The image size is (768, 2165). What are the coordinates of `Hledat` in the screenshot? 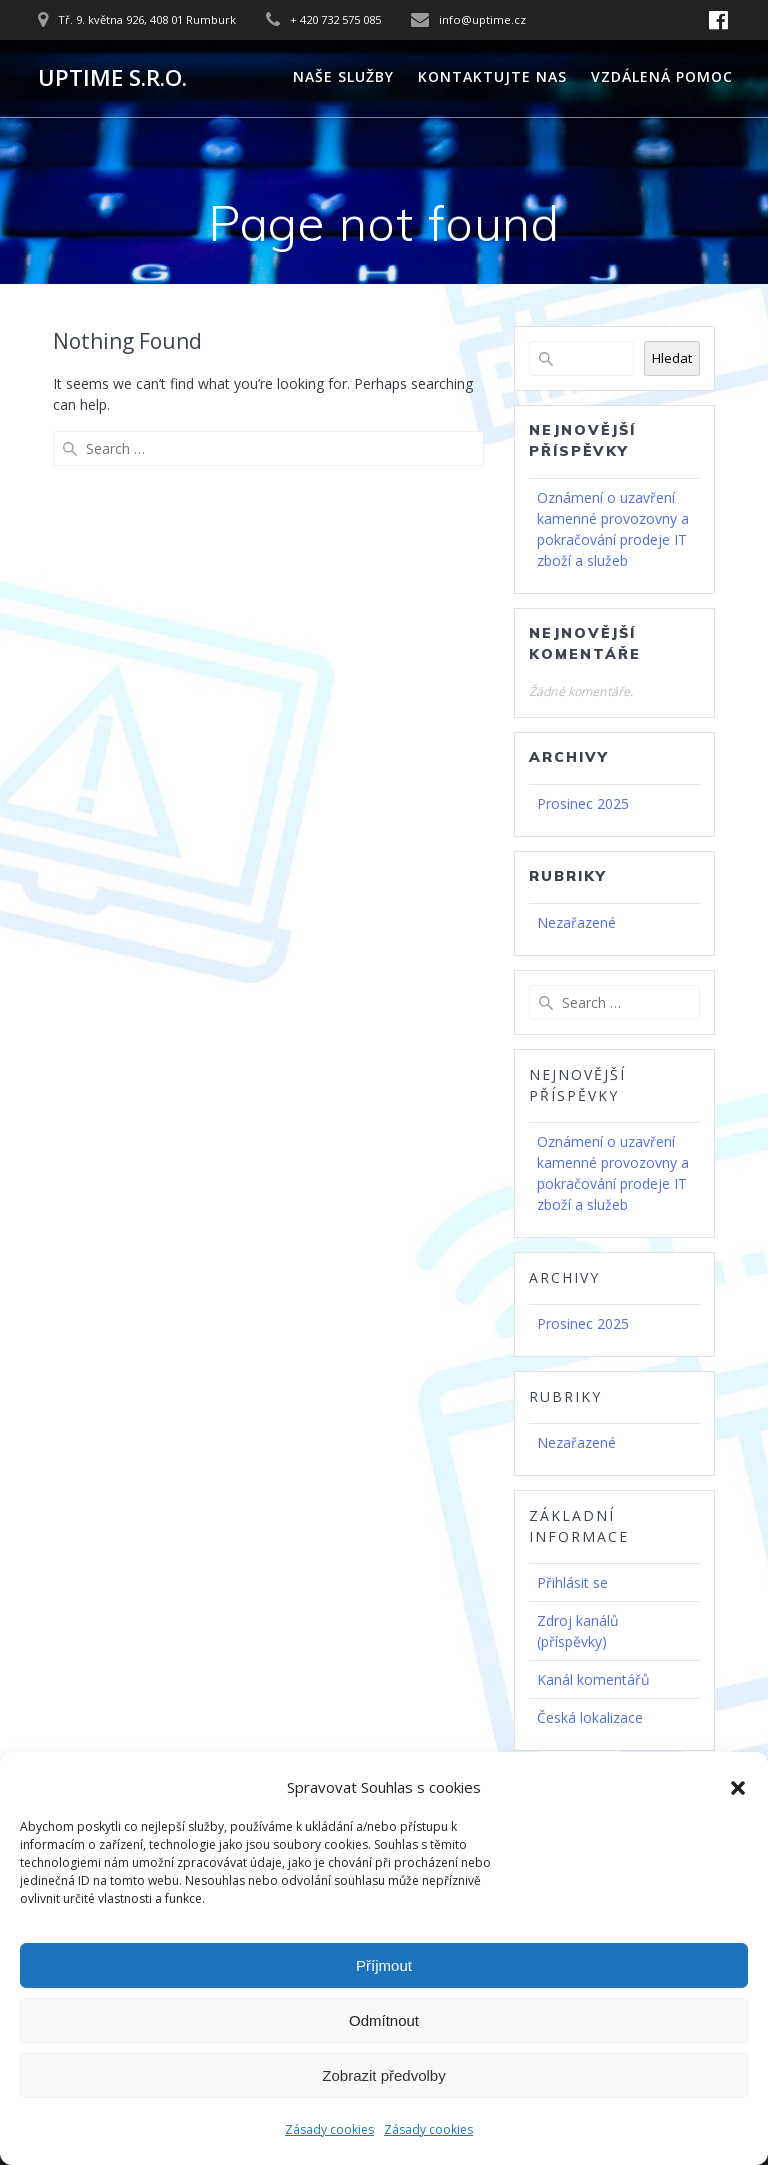 It's located at (672, 358).